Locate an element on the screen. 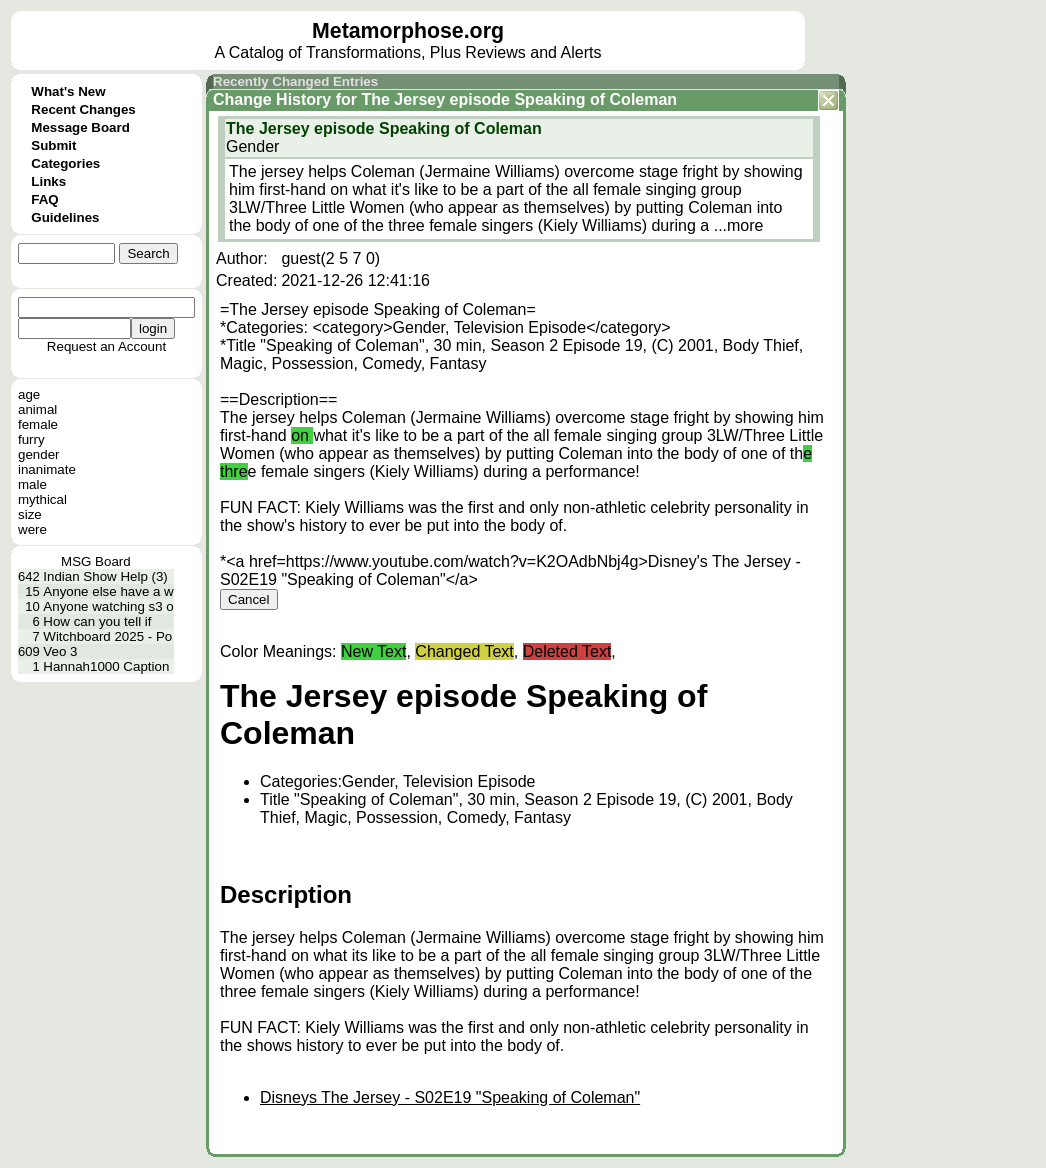 The width and height of the screenshot is (1046, 1168). Hannah1000 Caption is located at coordinates (106, 666).